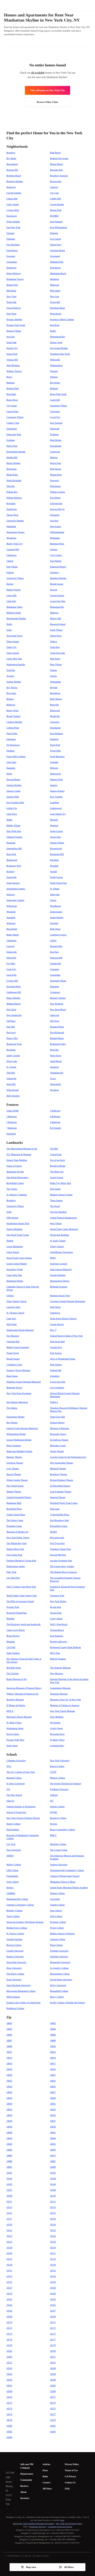 The image size is (95, 2576). Describe the element at coordinates (53, 1258) in the screenshot. I see `PATH` at that location.